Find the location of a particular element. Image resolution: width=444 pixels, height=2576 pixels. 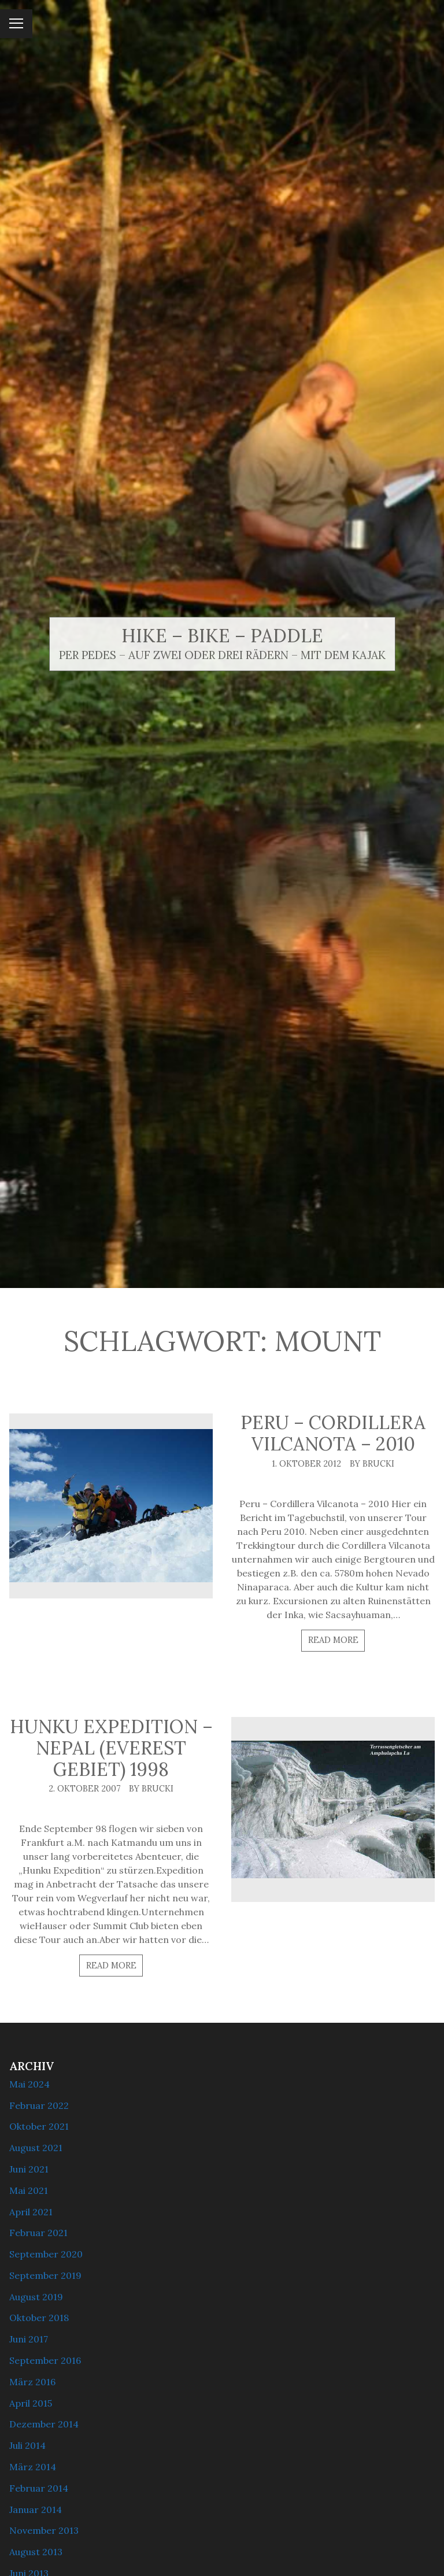

April 2021 is located at coordinates (31, 2212).